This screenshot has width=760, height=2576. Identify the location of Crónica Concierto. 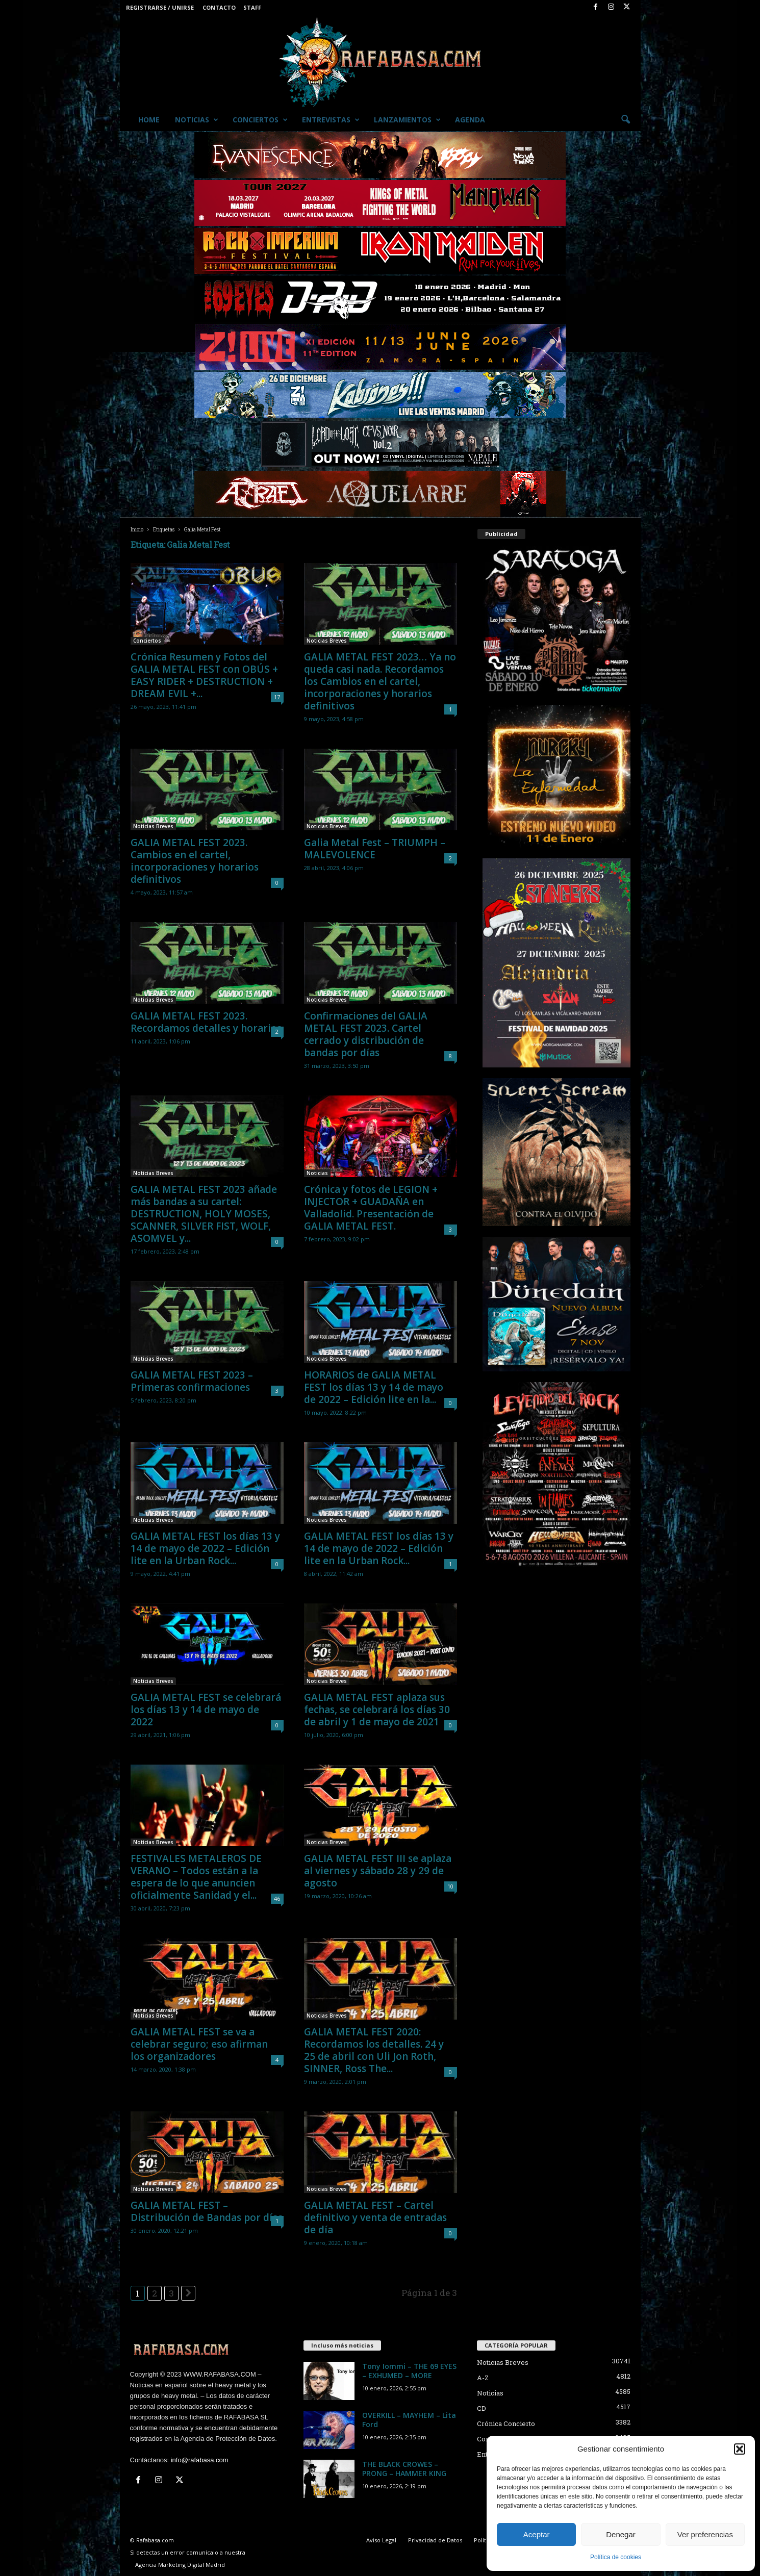
(506, 2423).